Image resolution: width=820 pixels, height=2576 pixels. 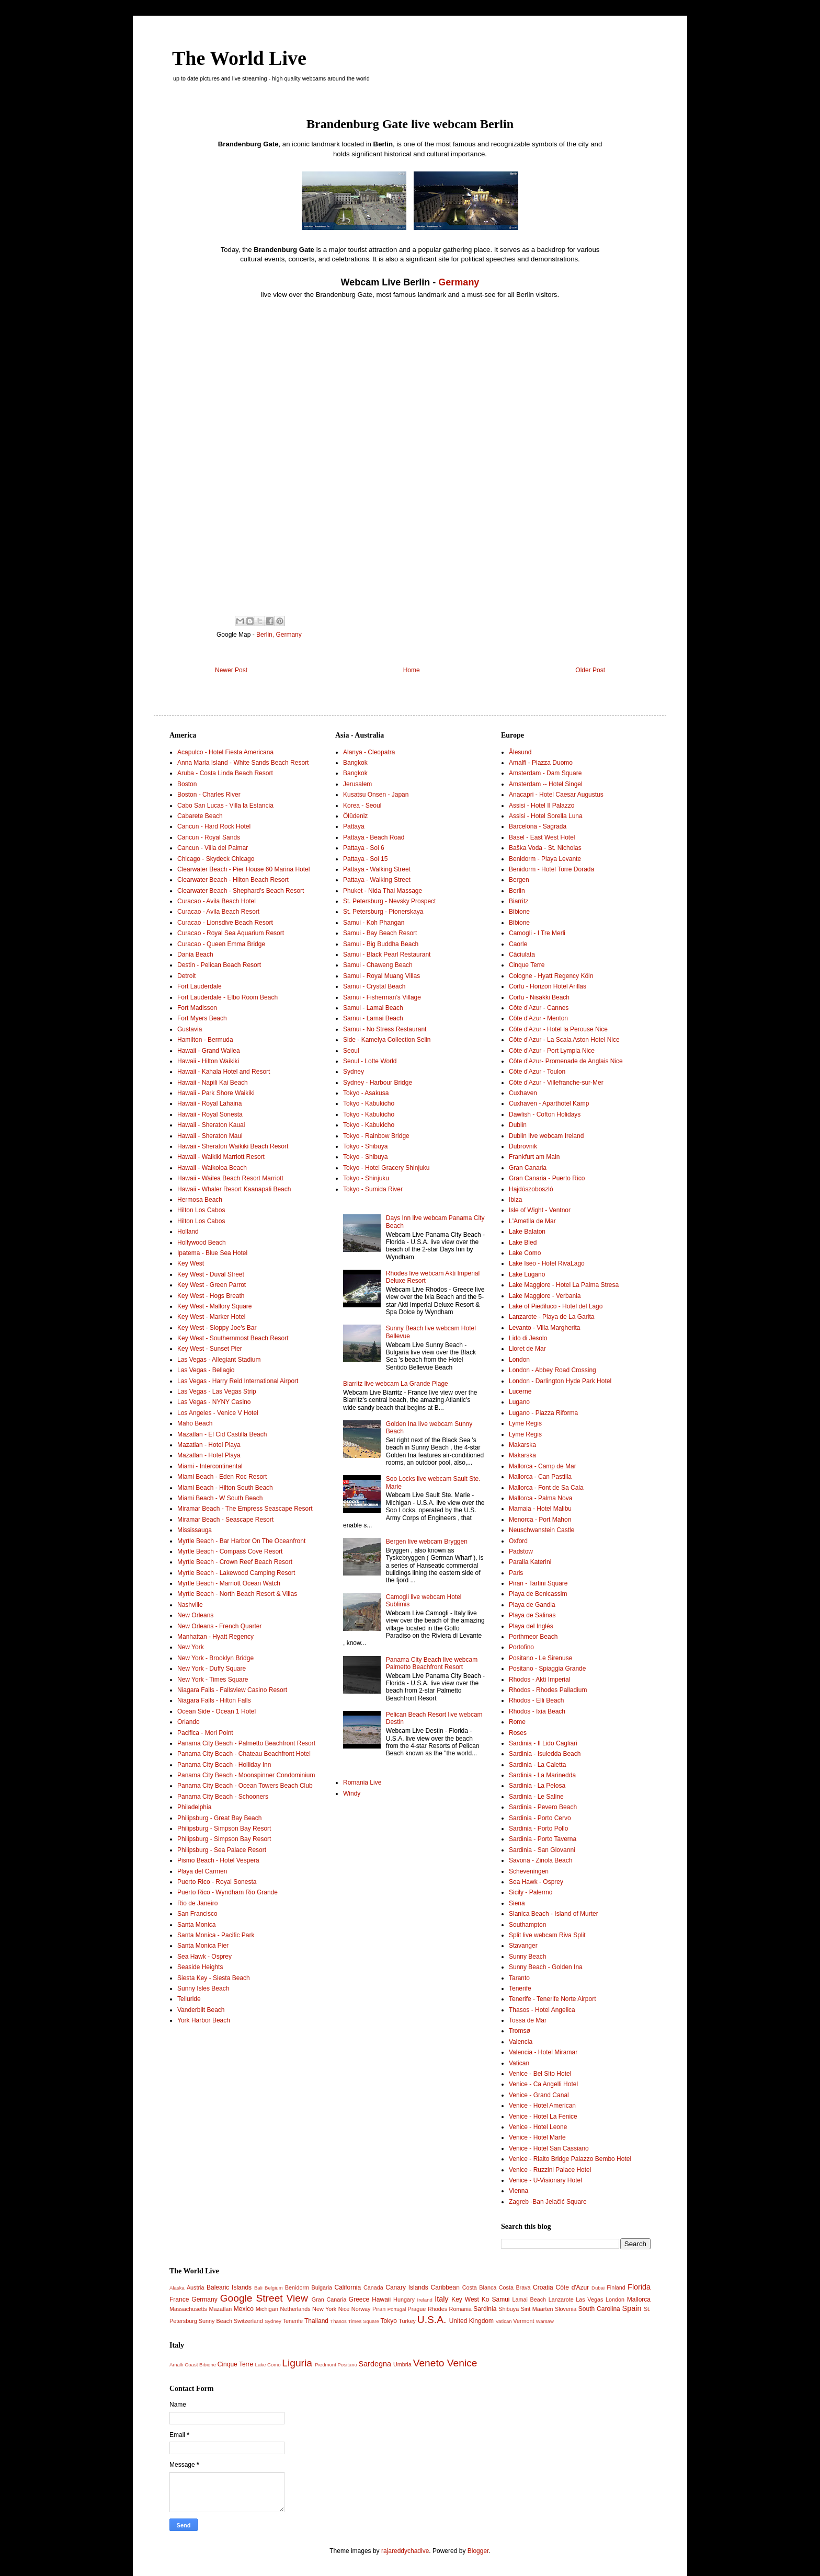 I want to click on Curacao - Avila Beach Hotel, so click(x=216, y=901).